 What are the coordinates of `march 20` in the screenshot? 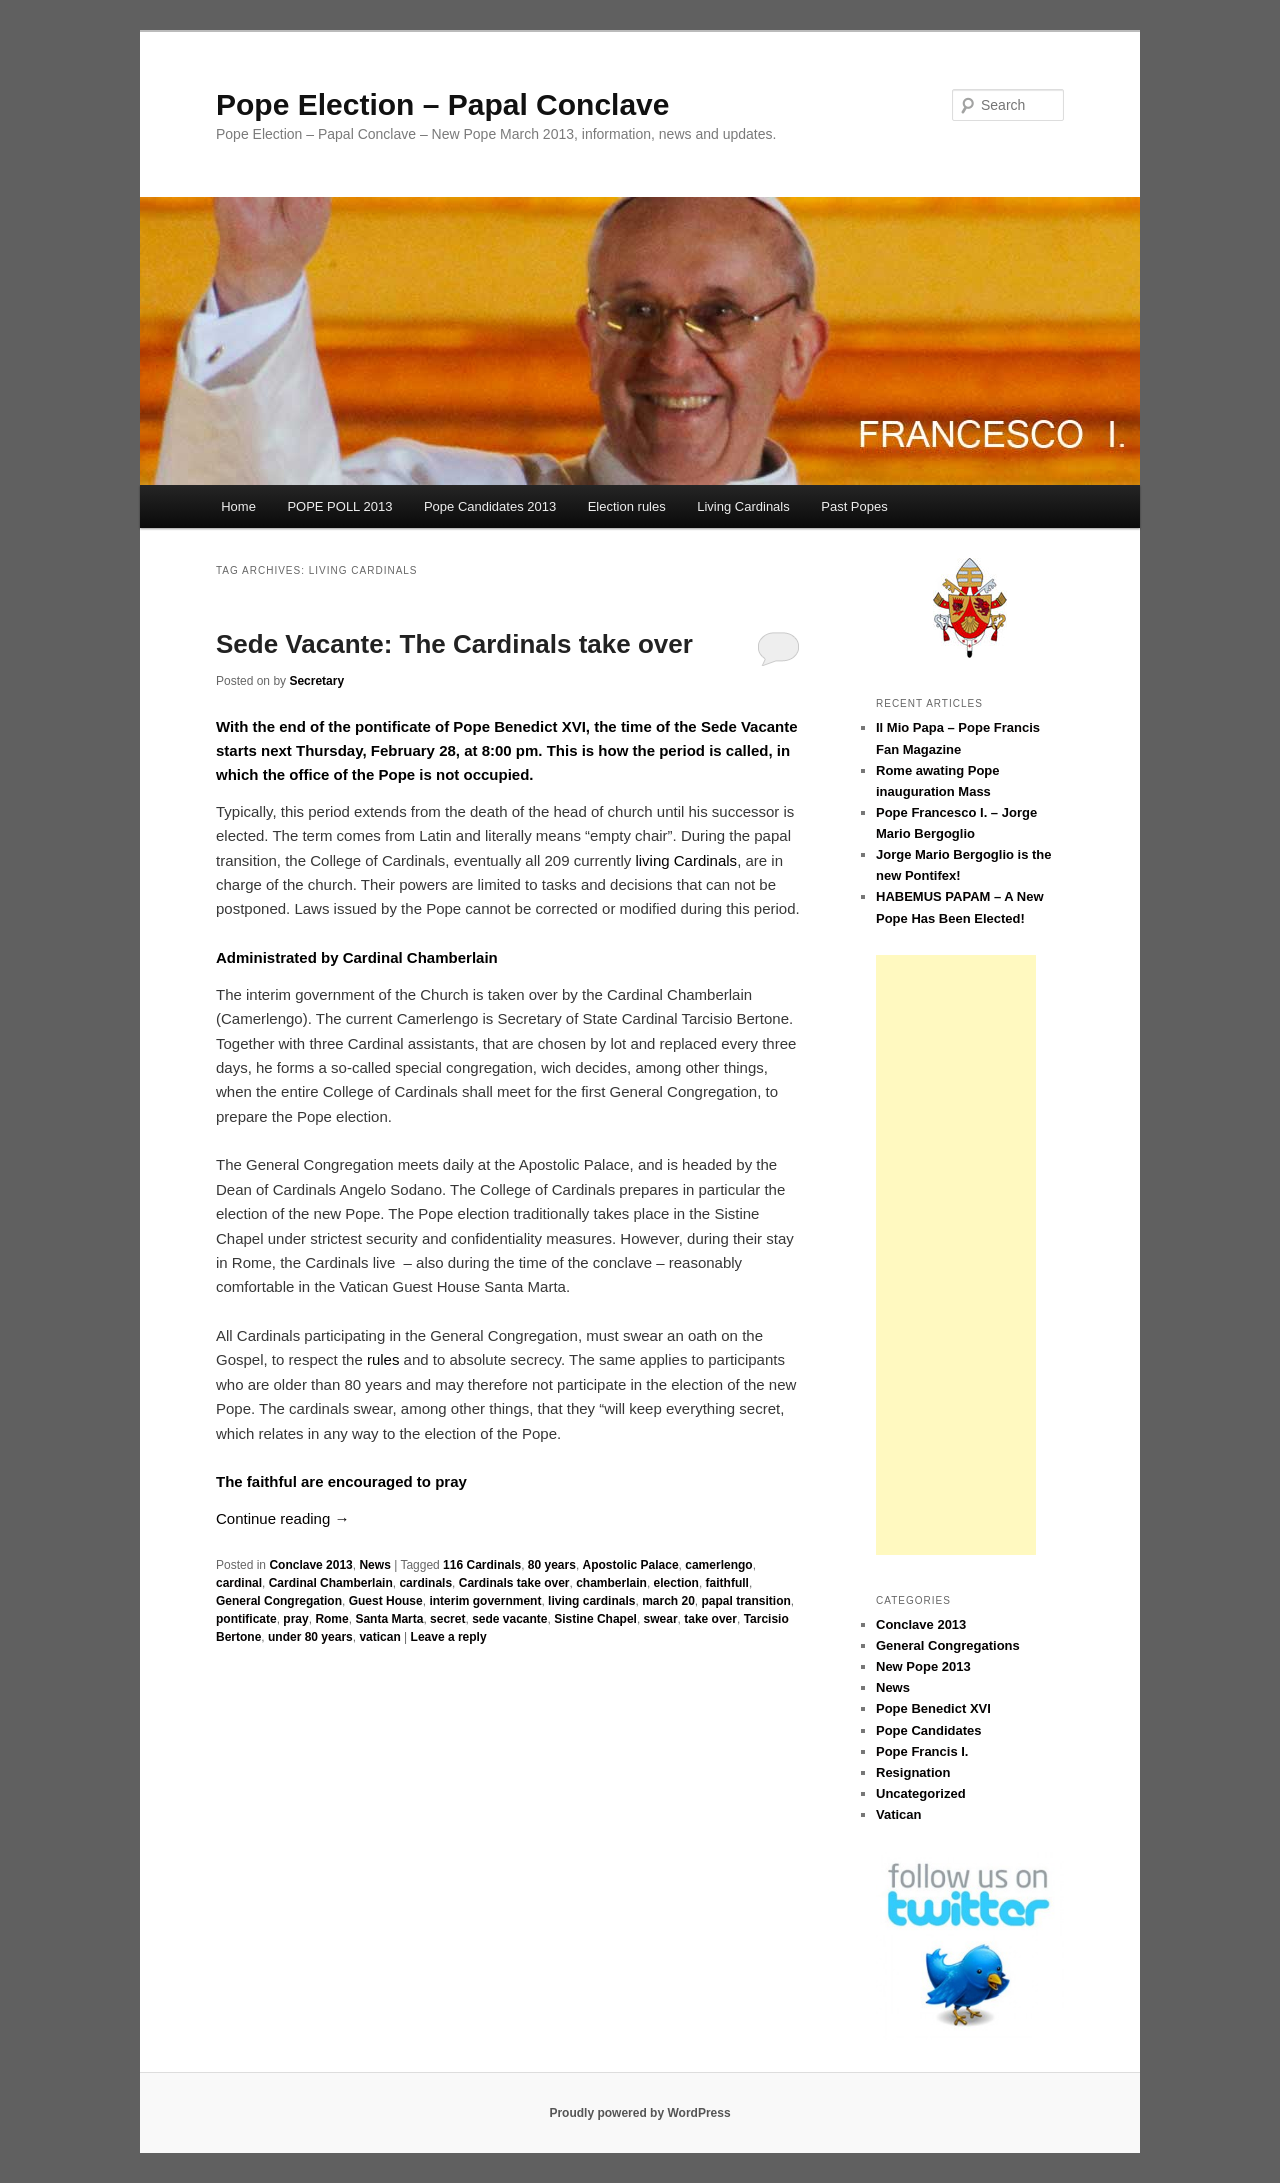 It's located at (668, 1601).